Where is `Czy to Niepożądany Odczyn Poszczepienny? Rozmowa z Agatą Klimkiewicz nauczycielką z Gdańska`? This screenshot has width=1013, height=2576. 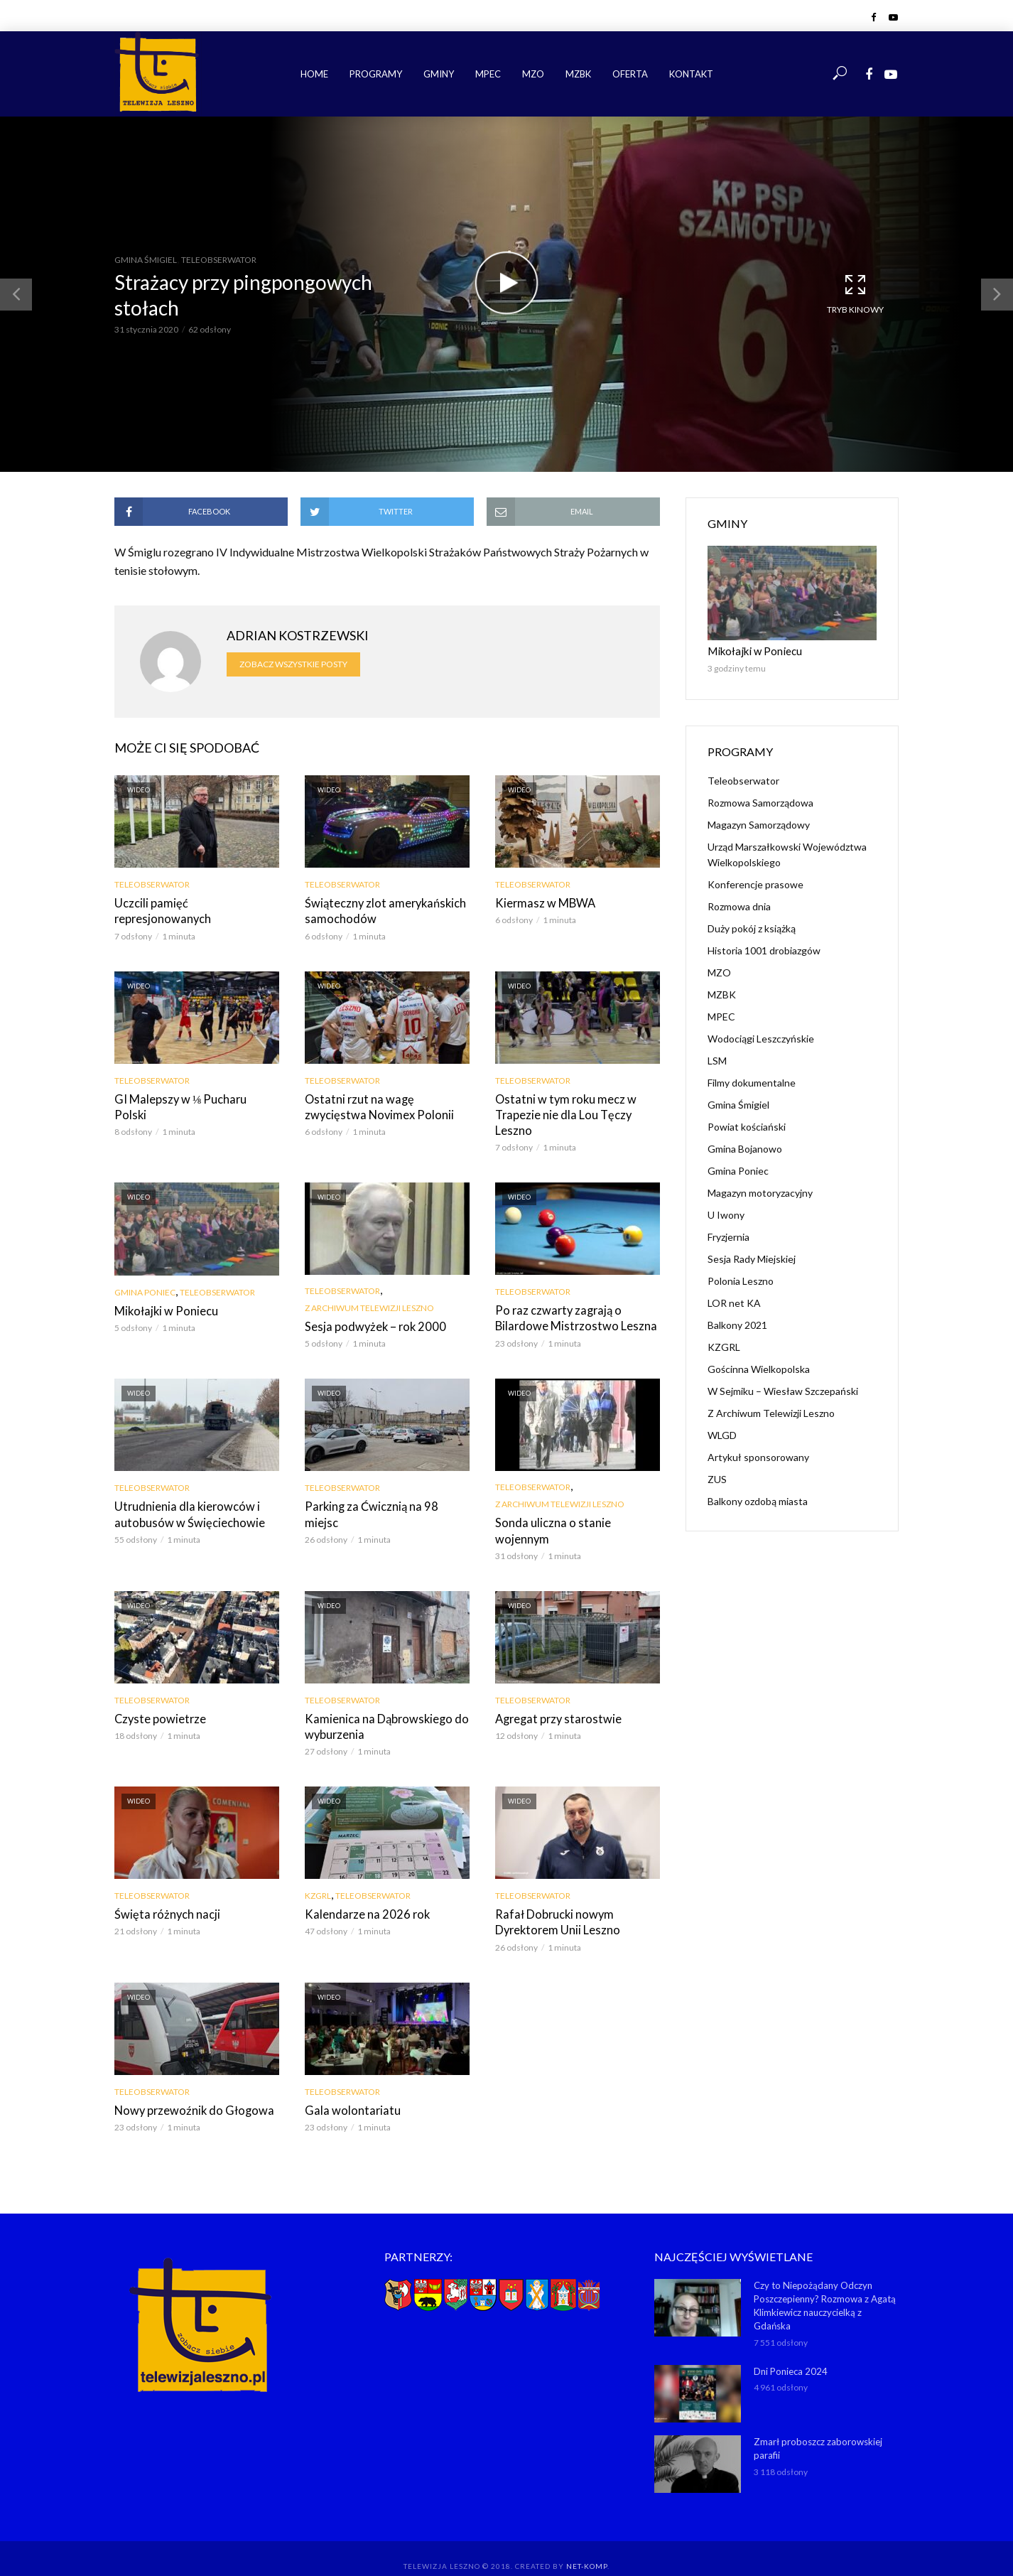
Czy to Niepożądany Odczyn Poszczepienny? Rozmowa z Agatą Klimkiewicz nauczycielką z Gdańska is located at coordinates (825, 2284).